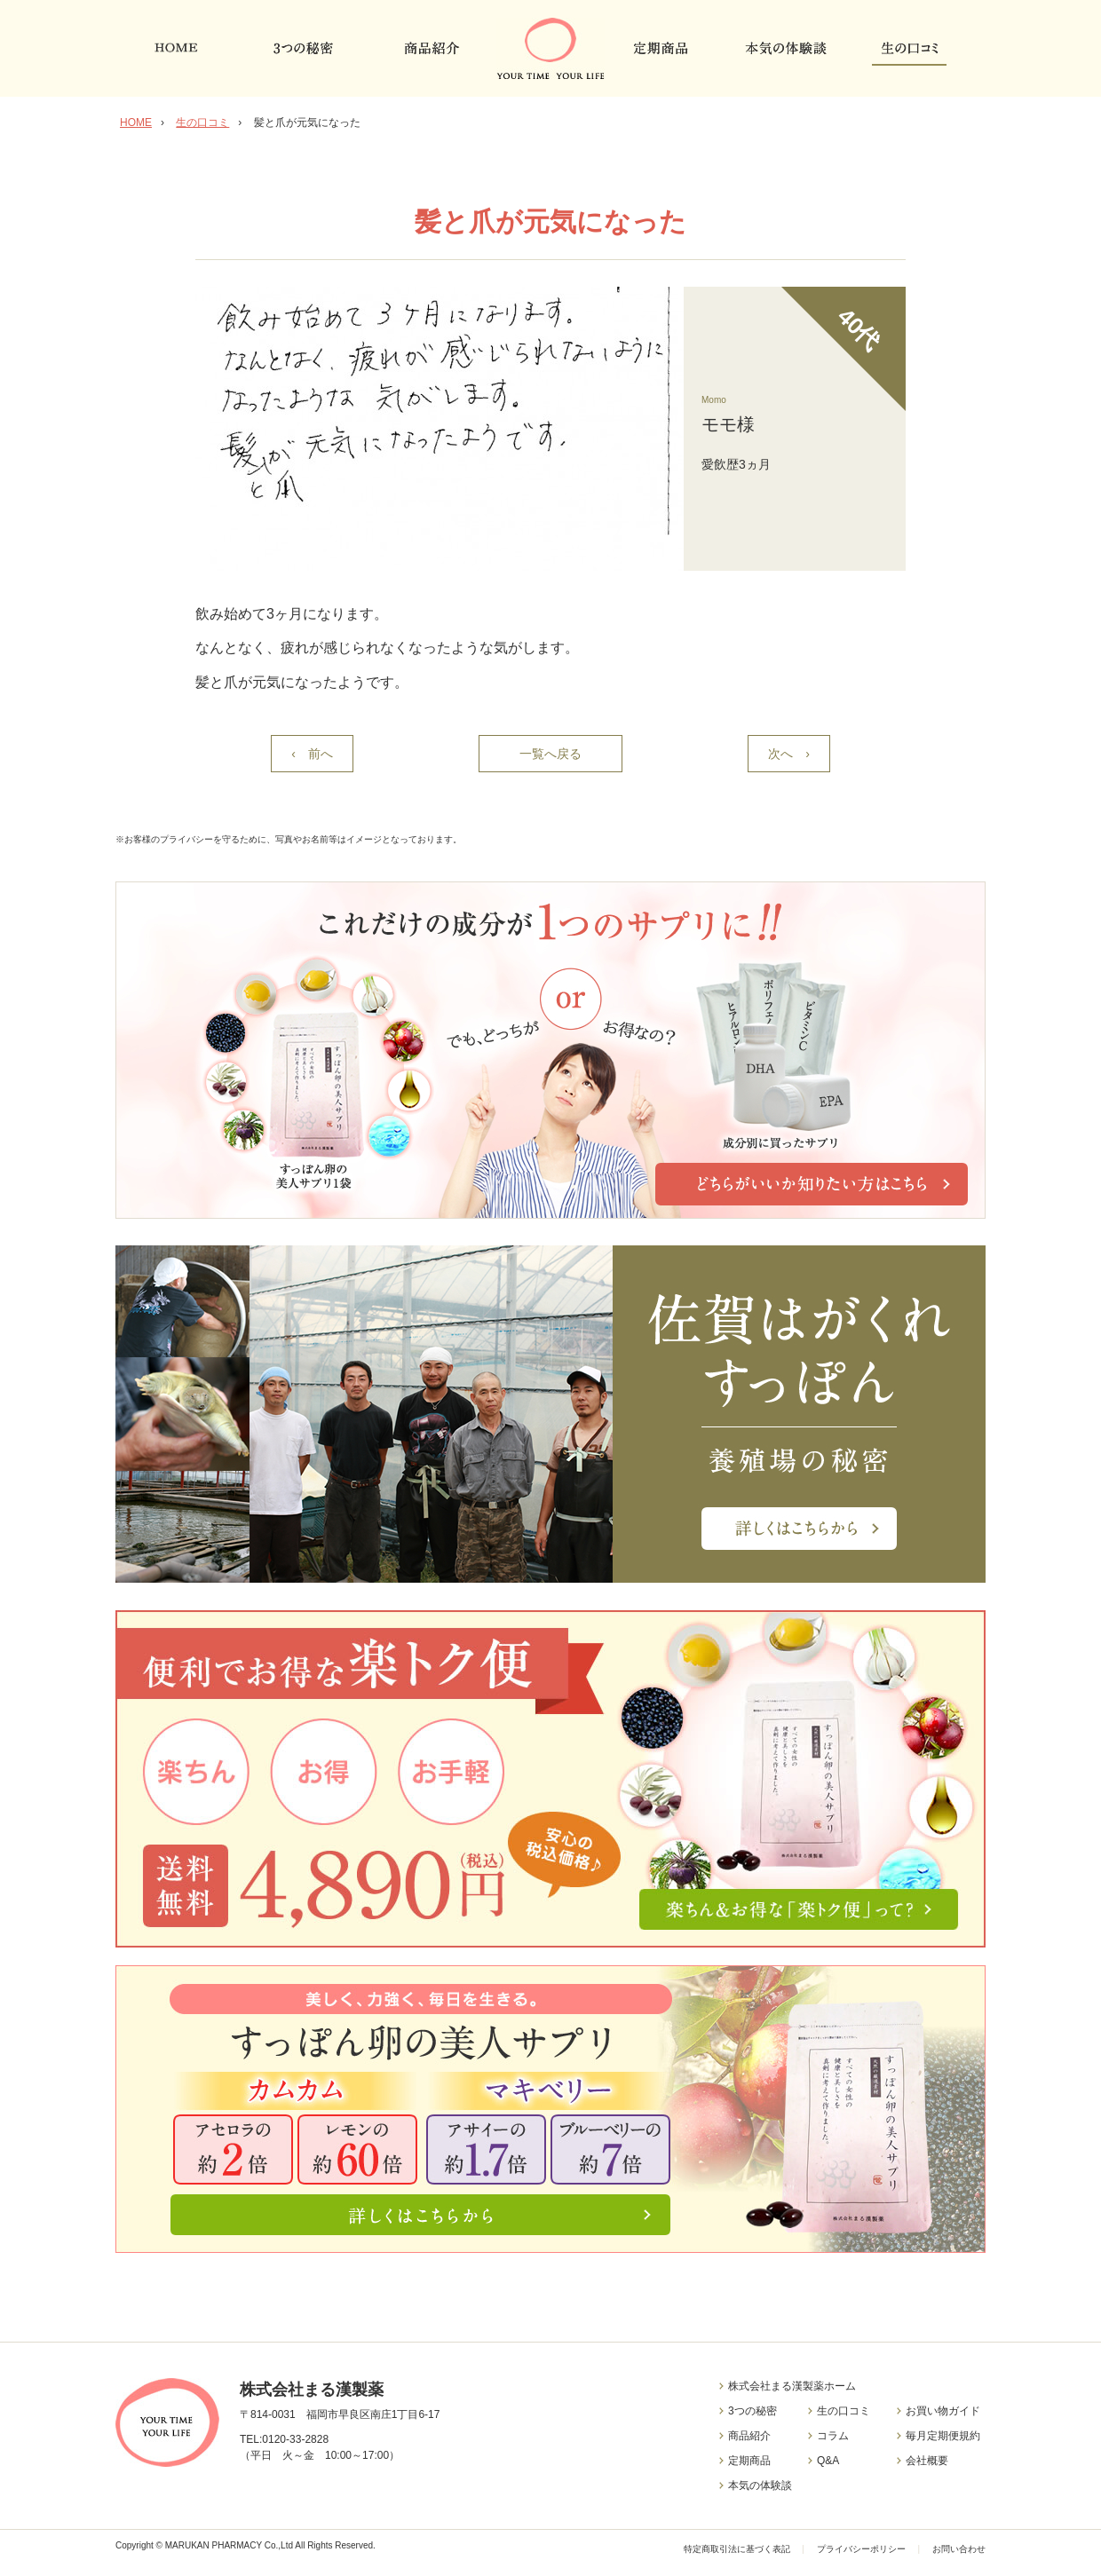 This screenshot has width=1101, height=2576. Describe the element at coordinates (861, 2549) in the screenshot. I see `プライバシーポリシー` at that location.